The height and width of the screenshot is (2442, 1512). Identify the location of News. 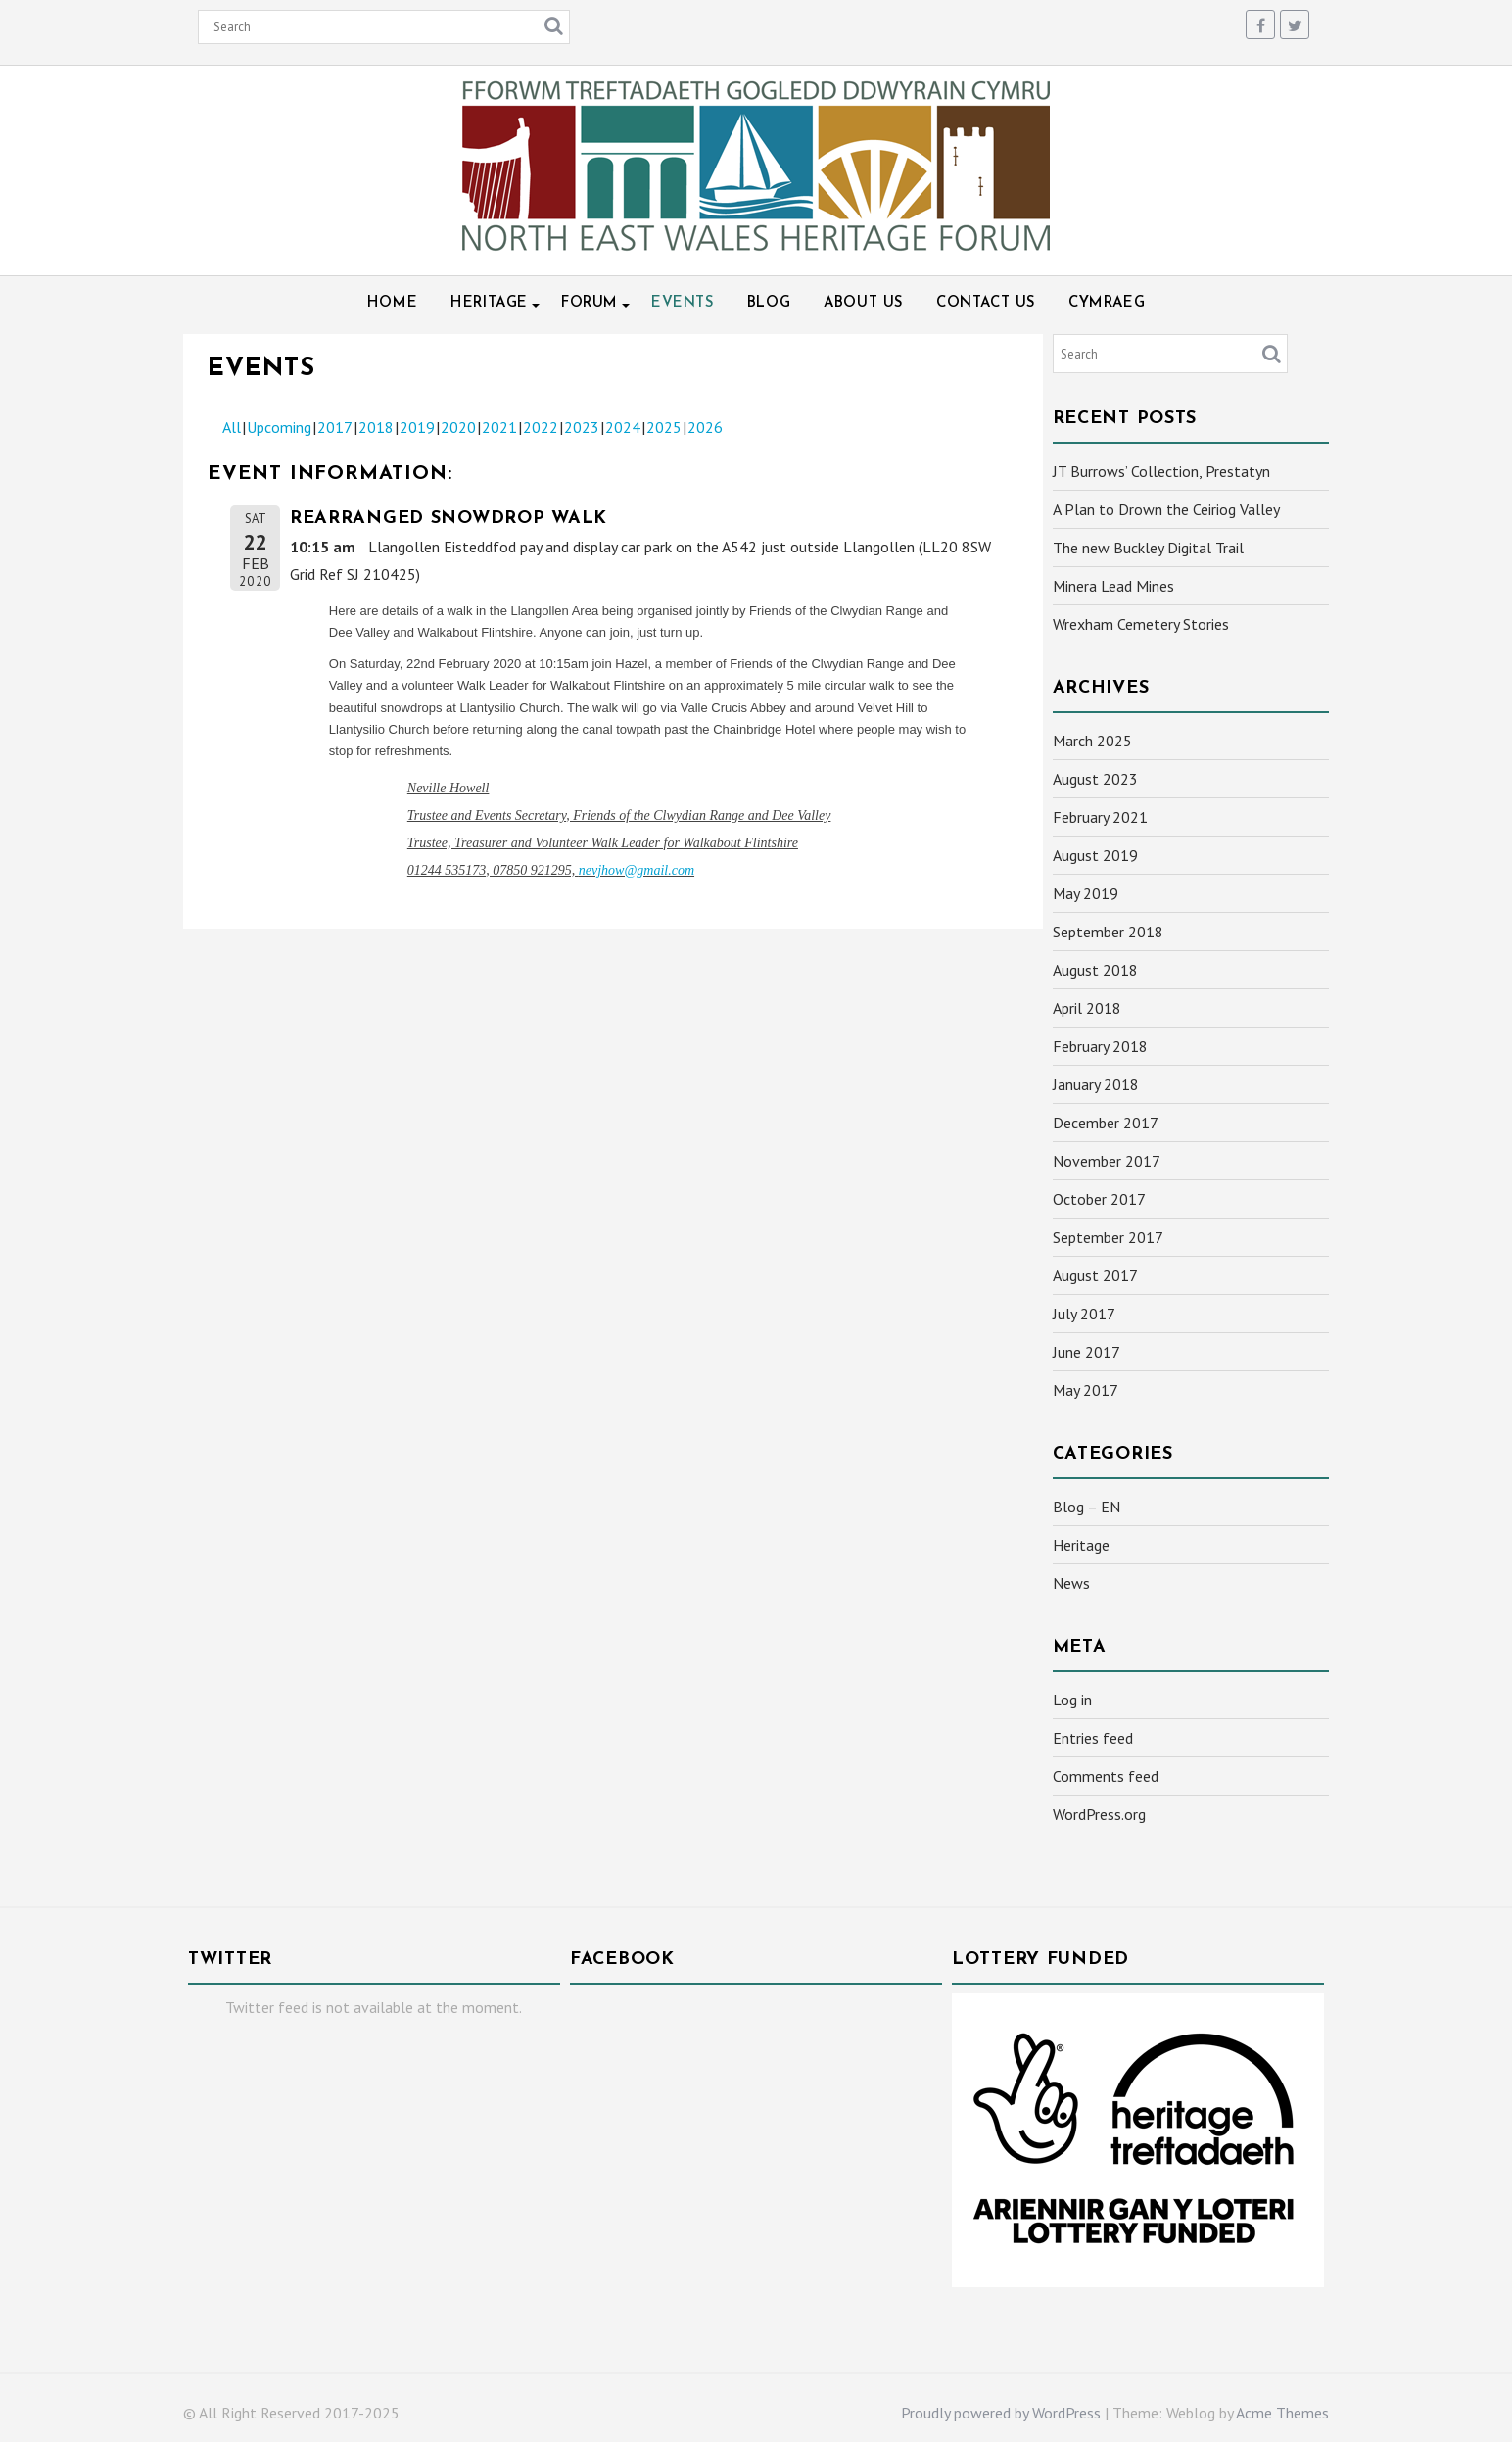
(1071, 1583).